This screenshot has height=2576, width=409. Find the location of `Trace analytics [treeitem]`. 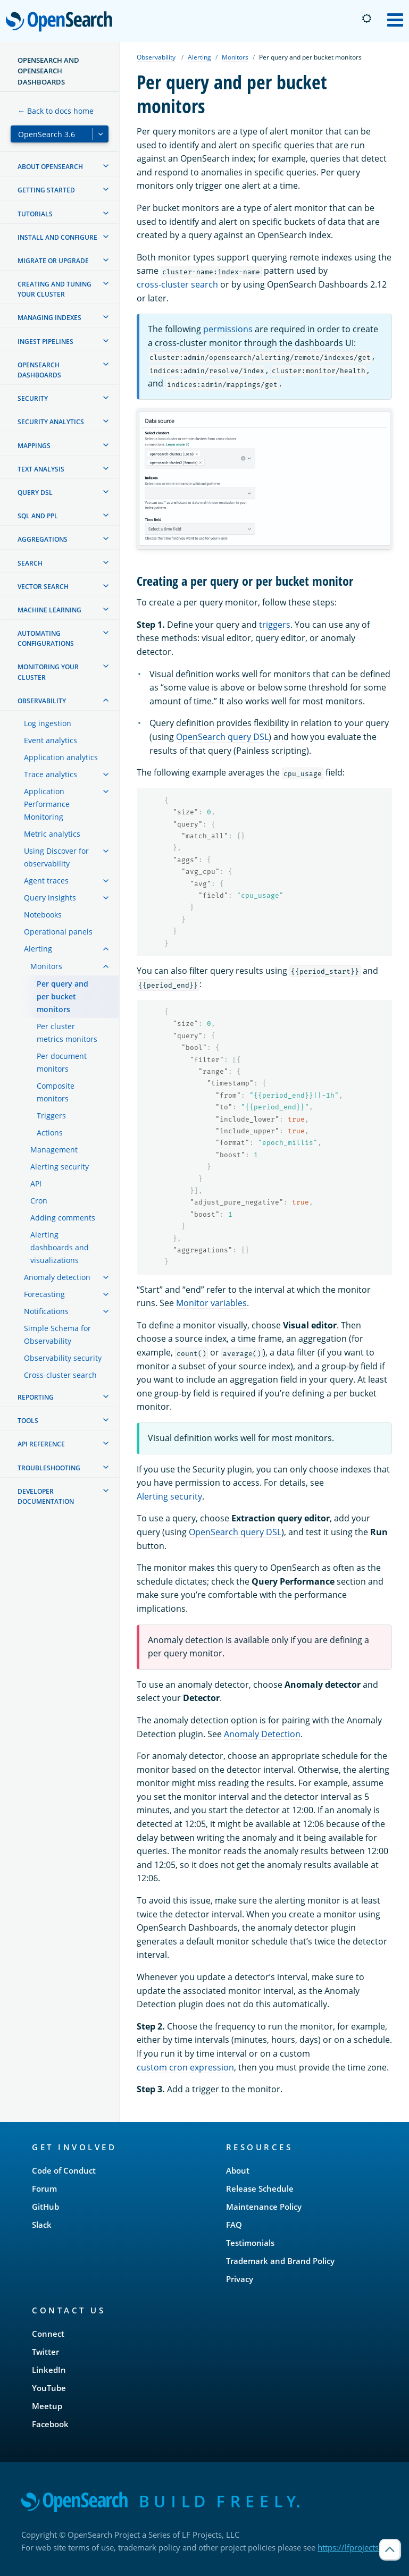

Trace analytics [treeitem] is located at coordinates (50, 774).